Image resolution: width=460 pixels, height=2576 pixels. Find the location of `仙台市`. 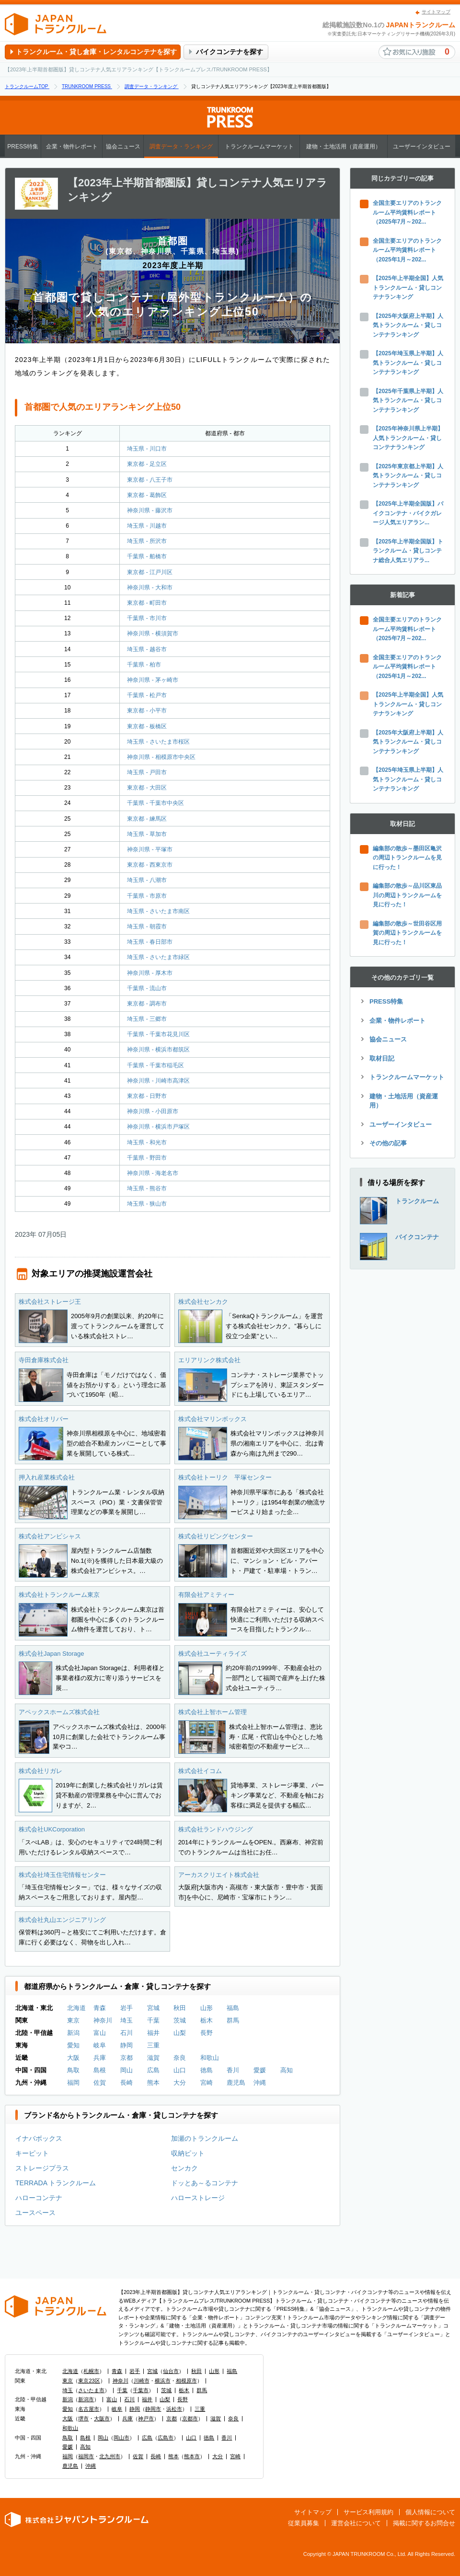

仙台市 is located at coordinates (171, 2371).